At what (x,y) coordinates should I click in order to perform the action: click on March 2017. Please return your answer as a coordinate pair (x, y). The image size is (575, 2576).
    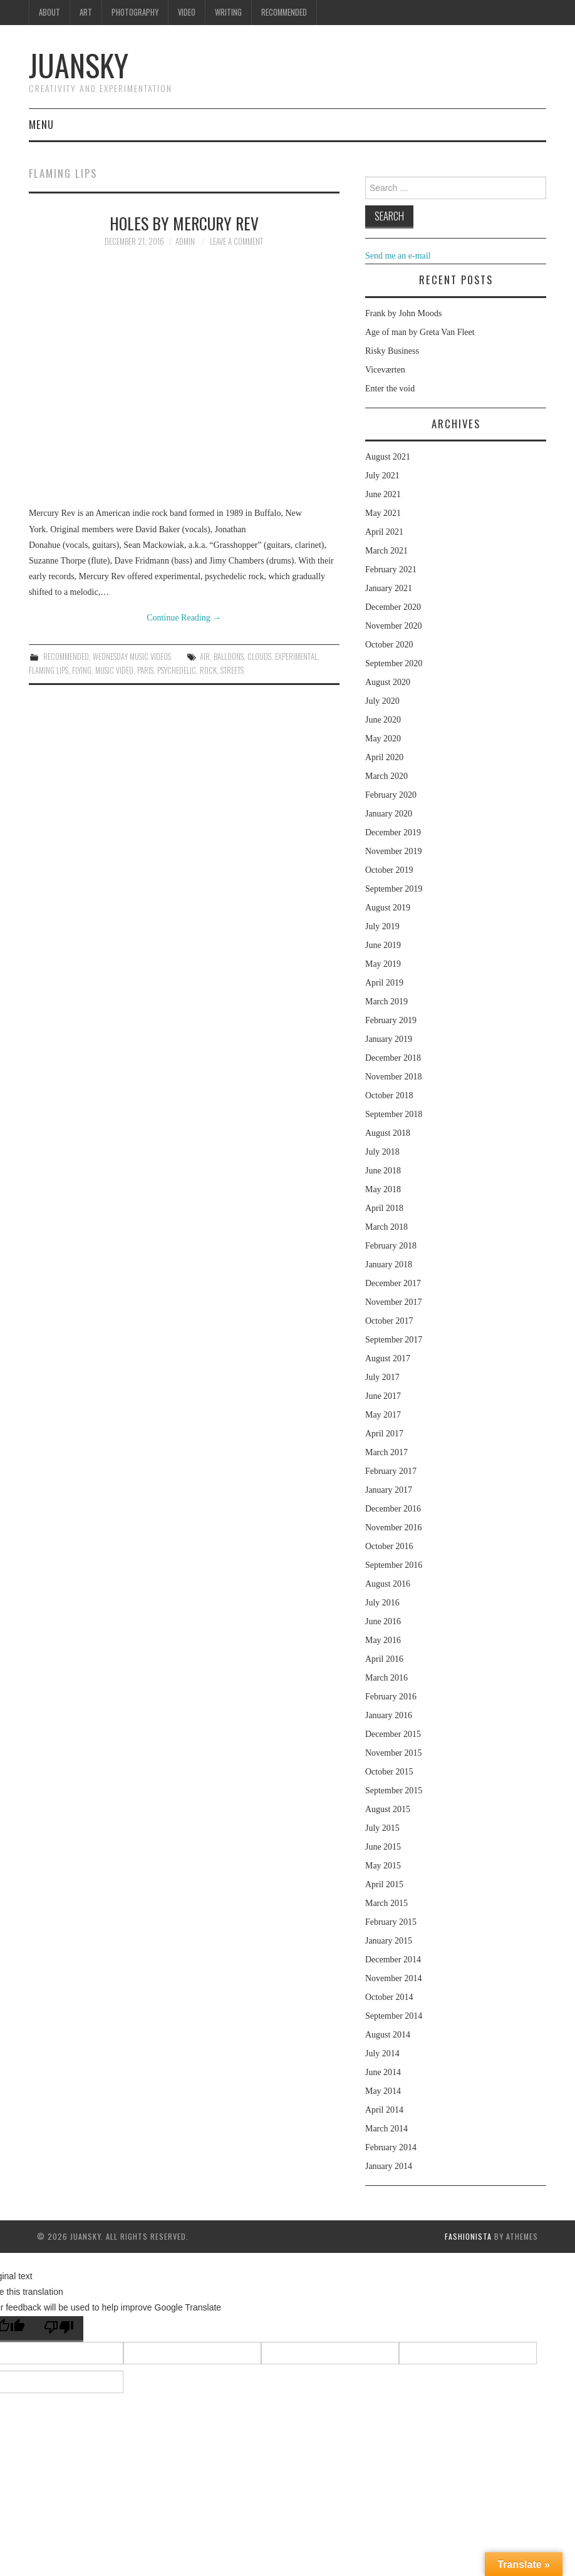
    Looking at the image, I should click on (386, 1452).